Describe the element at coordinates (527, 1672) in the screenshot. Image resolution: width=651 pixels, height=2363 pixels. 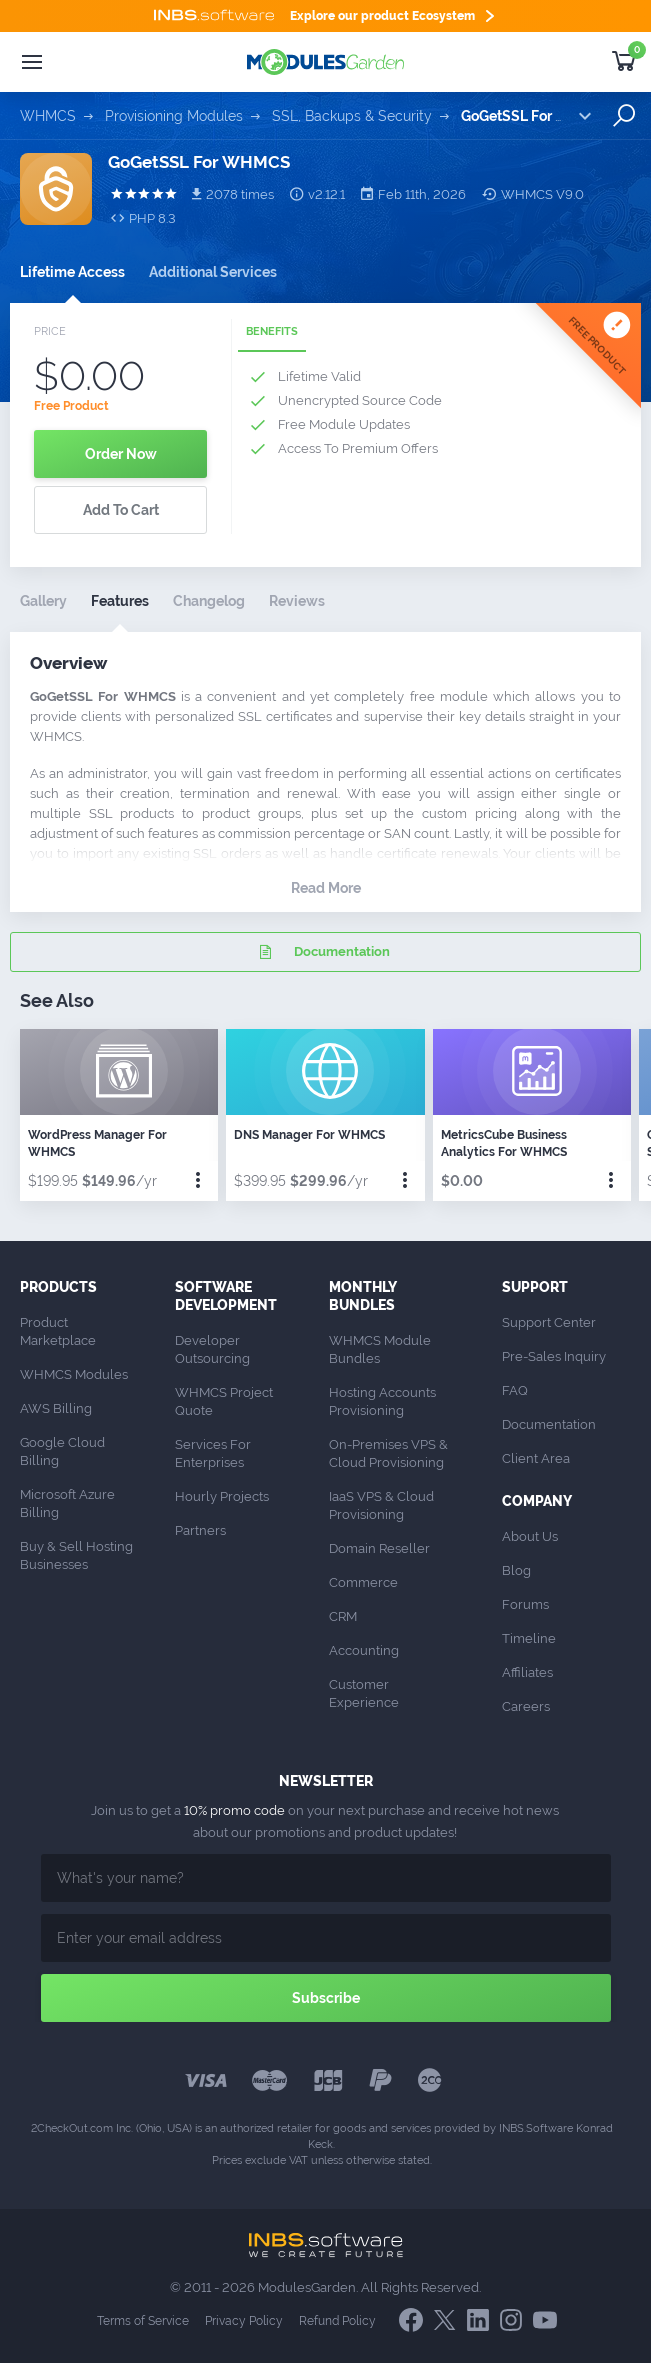
I see `Affiliates` at that location.